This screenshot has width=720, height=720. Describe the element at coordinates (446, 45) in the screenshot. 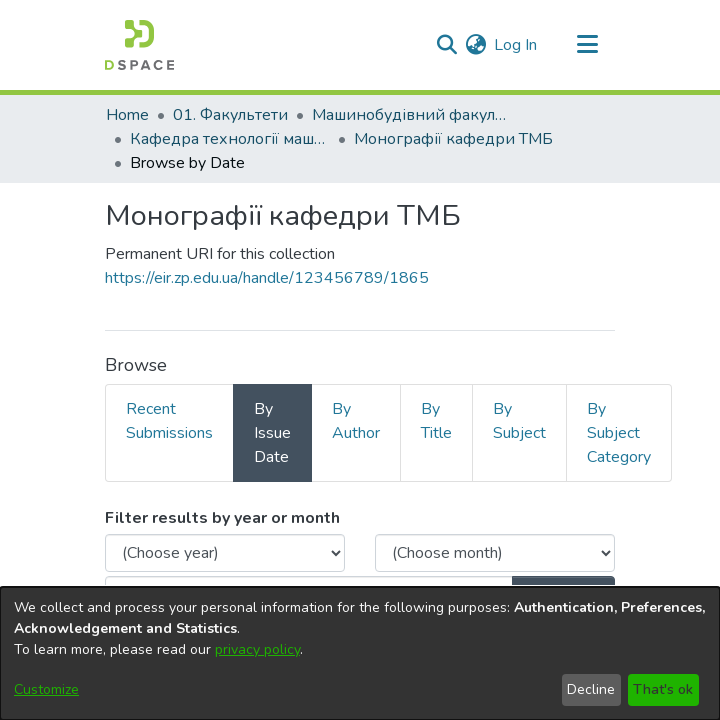

I see `[Submit search]` at that location.